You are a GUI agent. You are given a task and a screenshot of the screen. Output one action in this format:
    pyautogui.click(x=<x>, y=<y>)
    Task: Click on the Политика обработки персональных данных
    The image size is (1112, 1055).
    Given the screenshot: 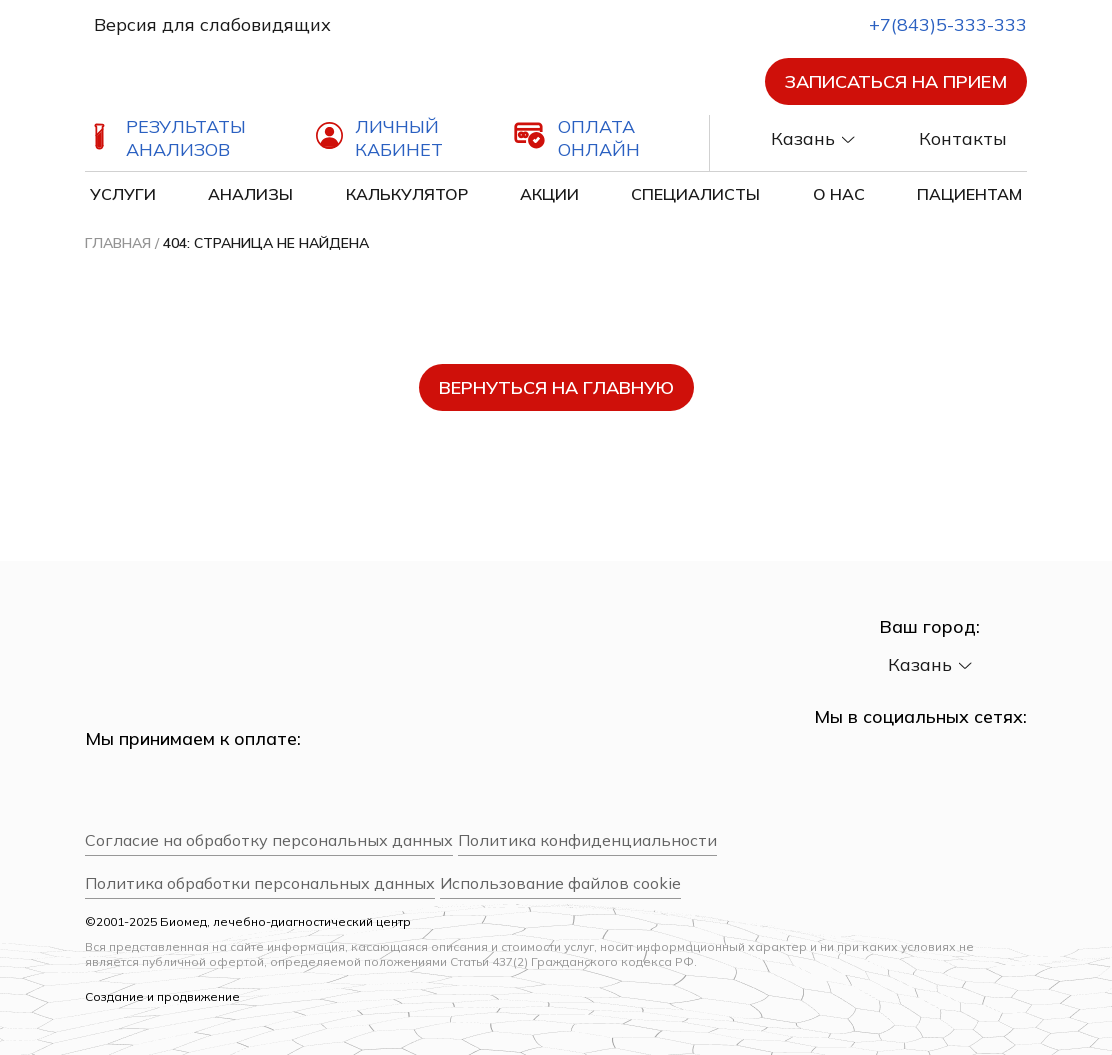 What is the action you would take?
    pyautogui.click(x=260, y=883)
    